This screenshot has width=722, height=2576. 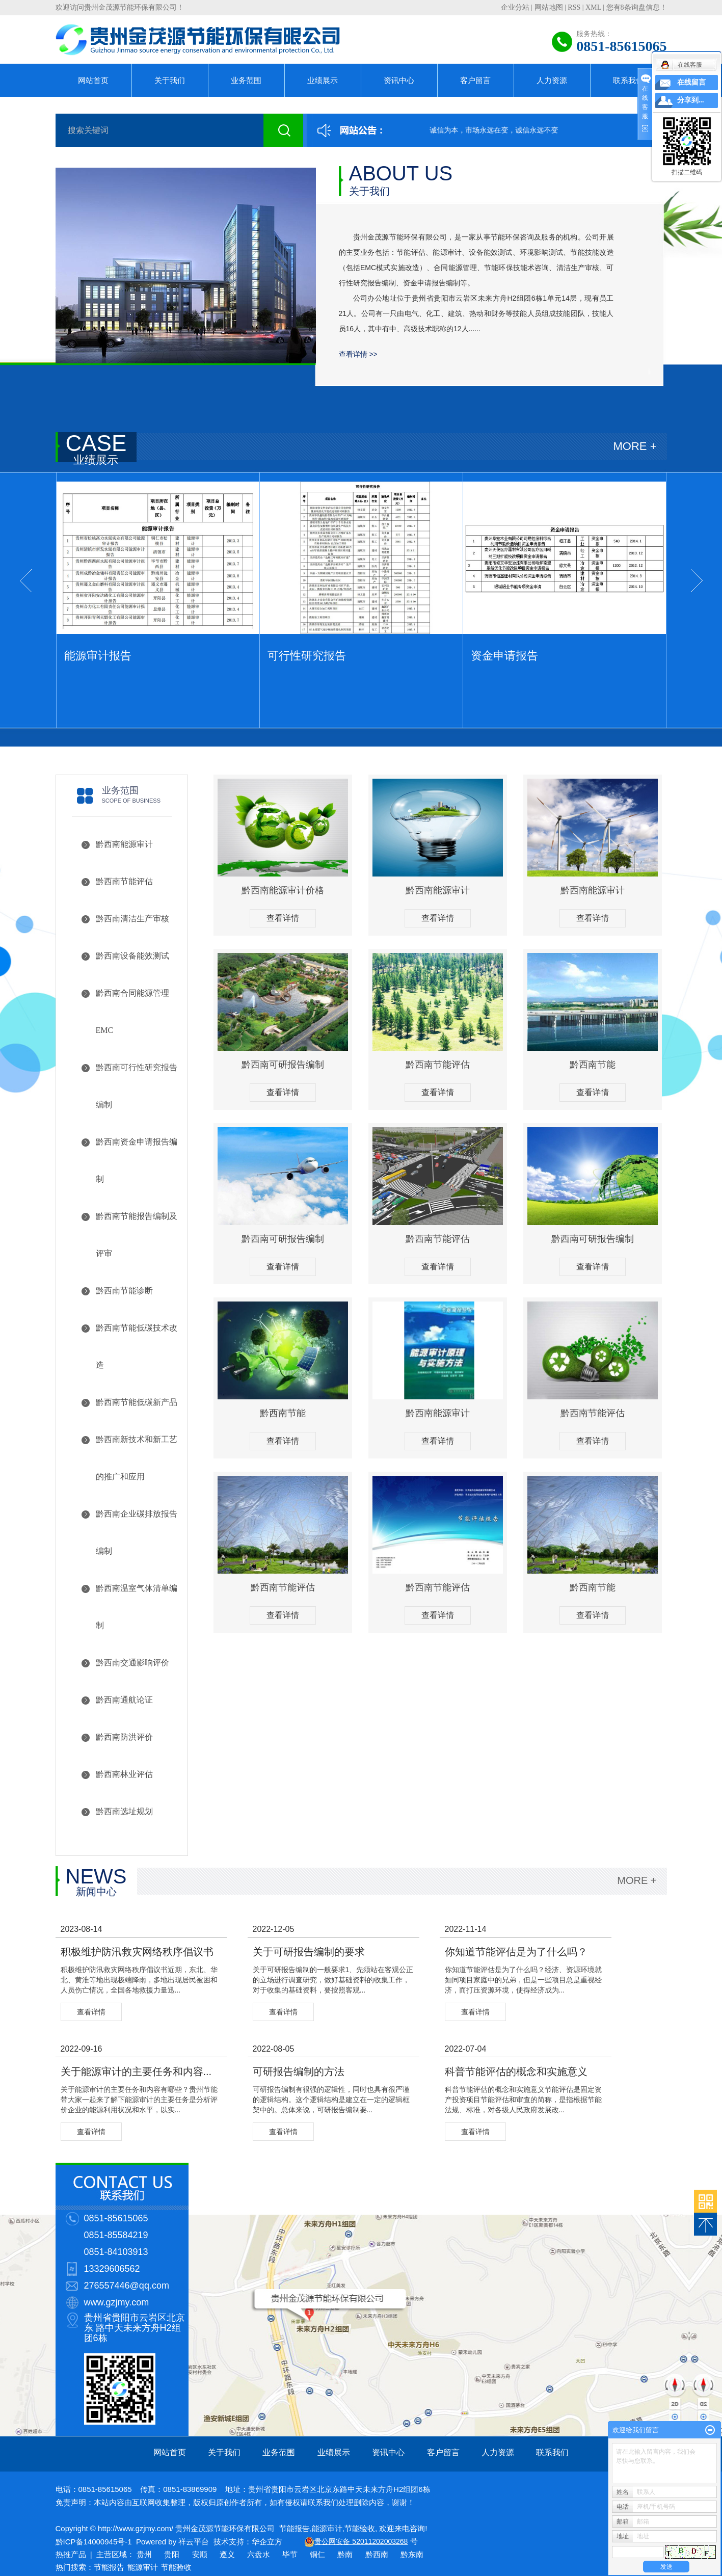 I want to click on 黔西南通航论证, so click(x=124, y=1699).